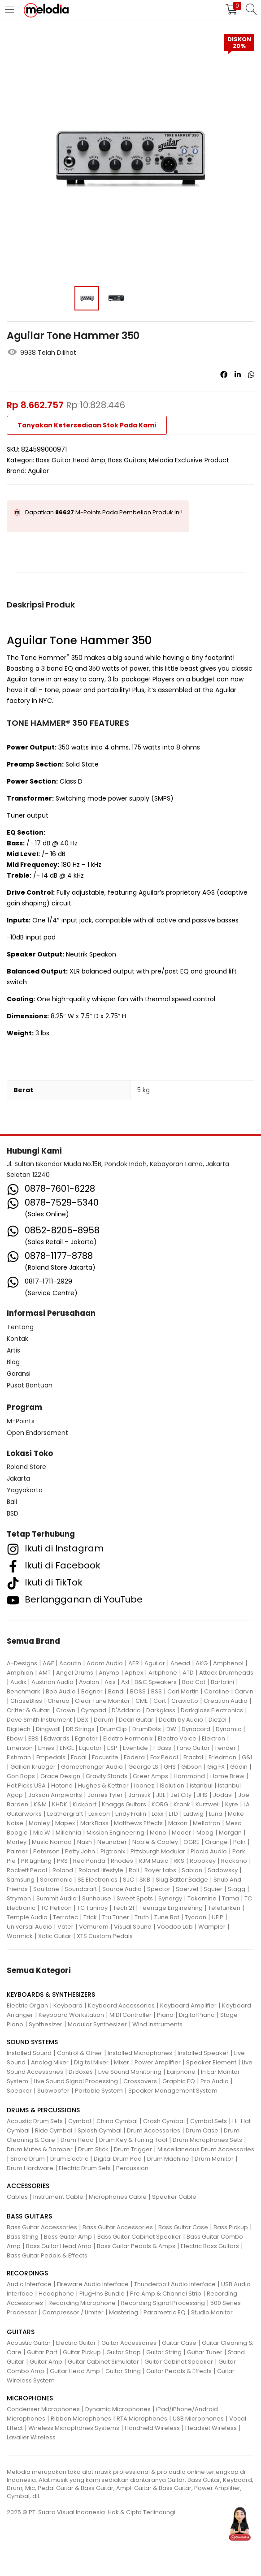 This screenshot has height=2576, width=261. What do you see at coordinates (65, 1813) in the screenshot?
I see `Leathergraft` at bounding box center [65, 1813].